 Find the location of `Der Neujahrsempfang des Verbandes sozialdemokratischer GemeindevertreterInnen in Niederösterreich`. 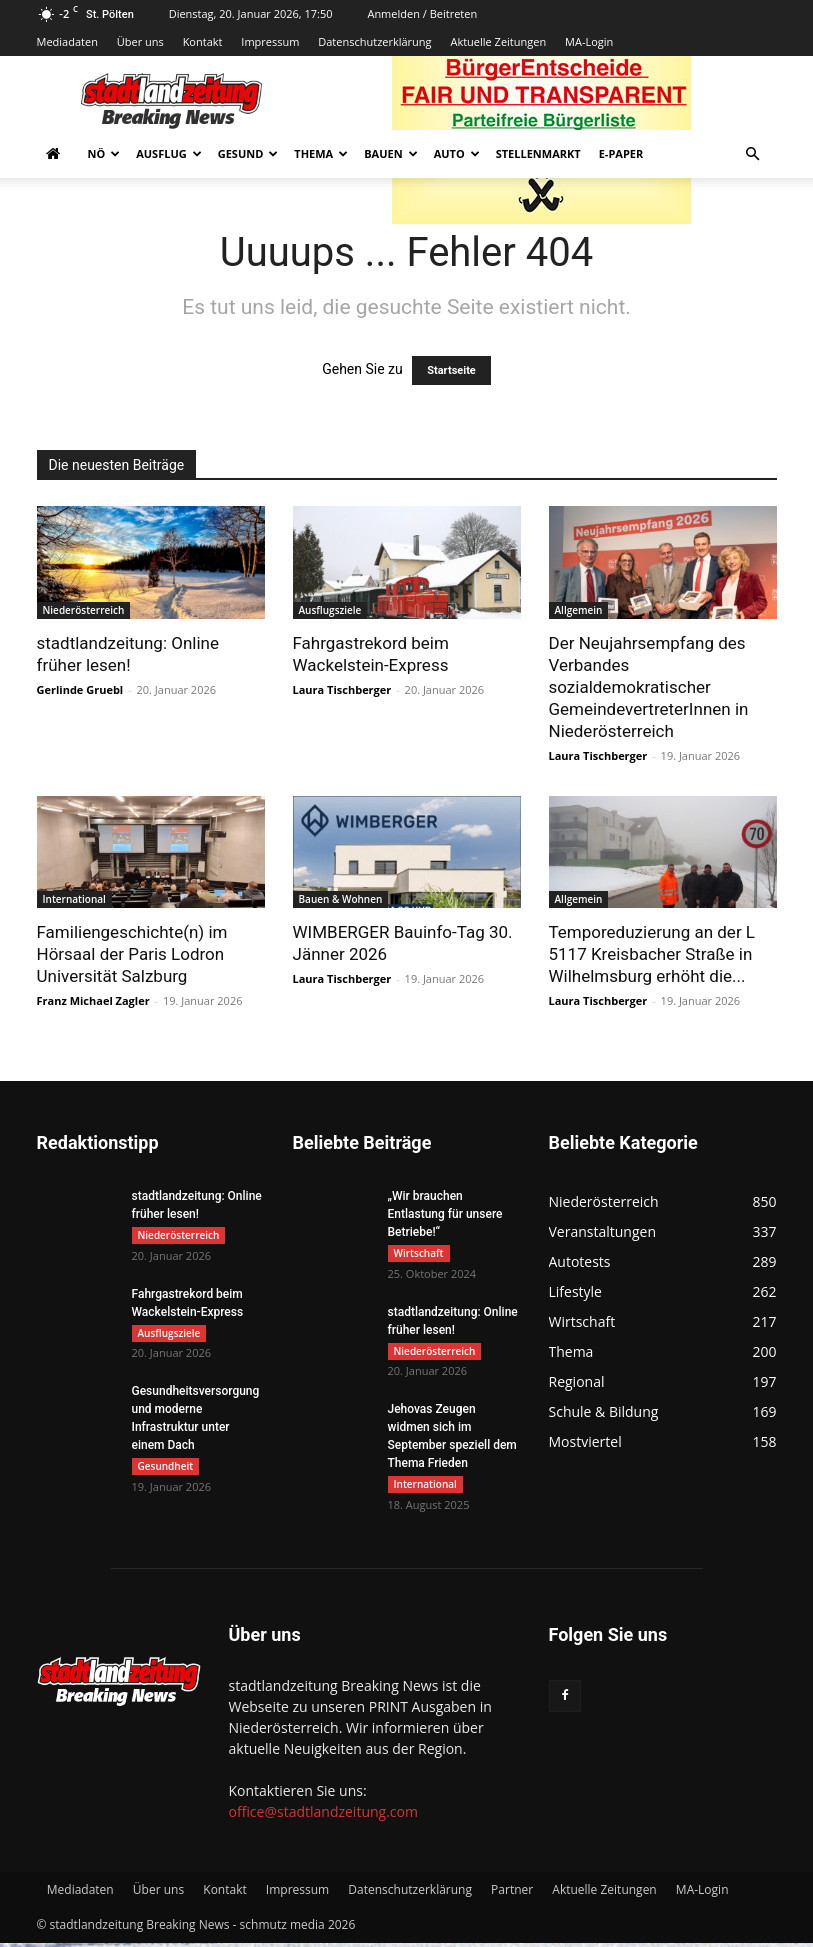

Der Neujahrsempfang des Verbandes sozialdemokratischer GemeindevertreterInnen in Niederösterreich is located at coordinates (649, 687).